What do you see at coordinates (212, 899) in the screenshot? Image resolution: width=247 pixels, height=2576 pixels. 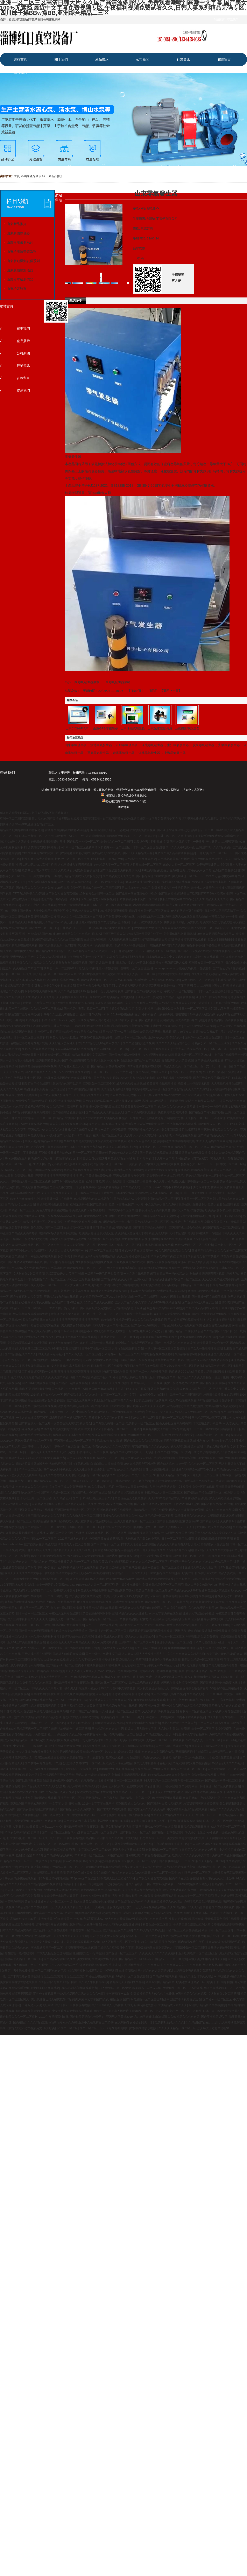 I see `久久99精品久久久久久婷` at bounding box center [212, 899].